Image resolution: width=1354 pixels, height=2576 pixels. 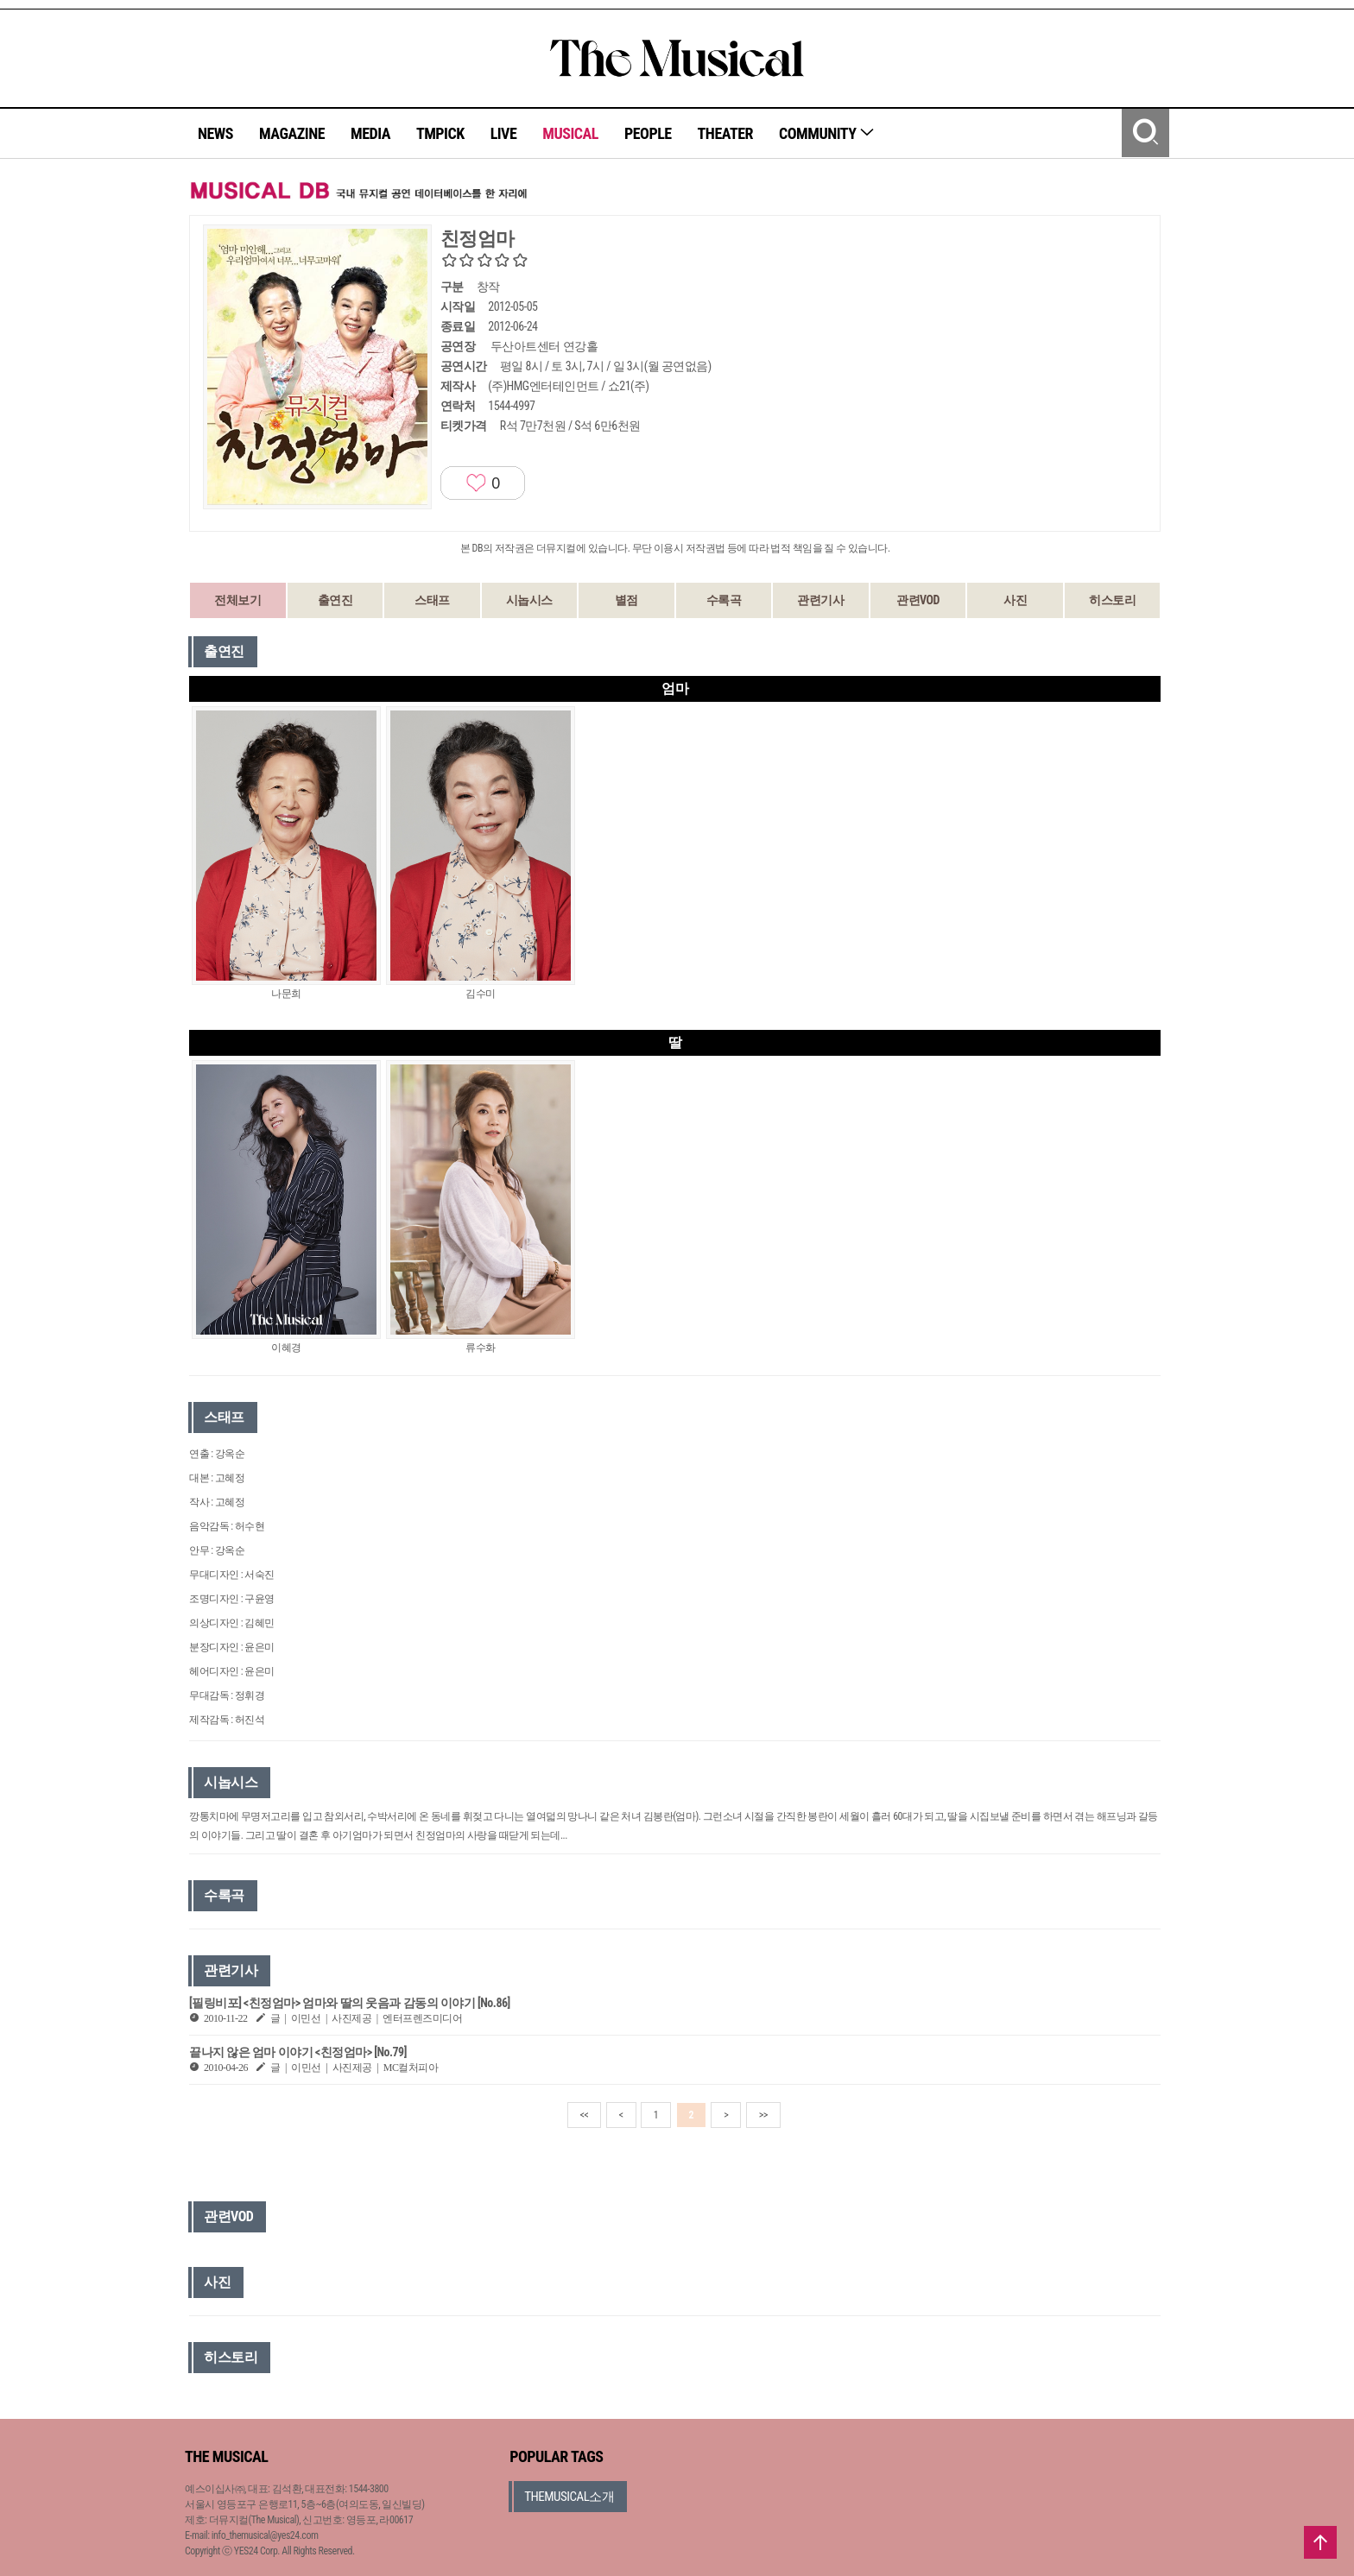 I want to click on MAGAZINE, so click(x=292, y=133).